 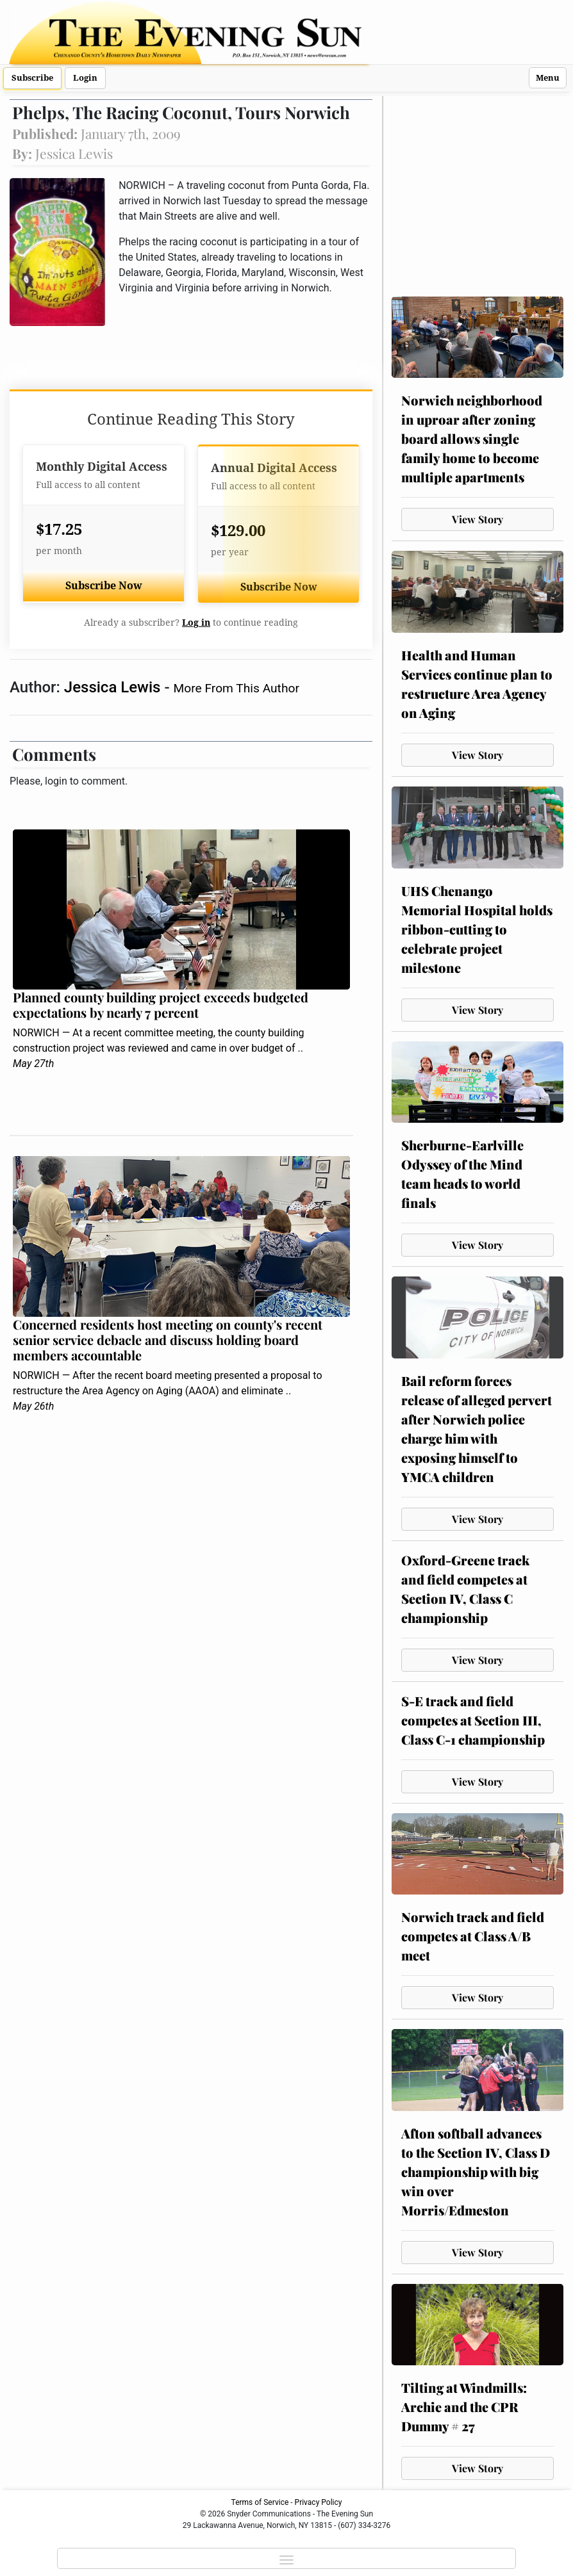 I want to click on Privacy Policy, so click(x=318, y=2502).